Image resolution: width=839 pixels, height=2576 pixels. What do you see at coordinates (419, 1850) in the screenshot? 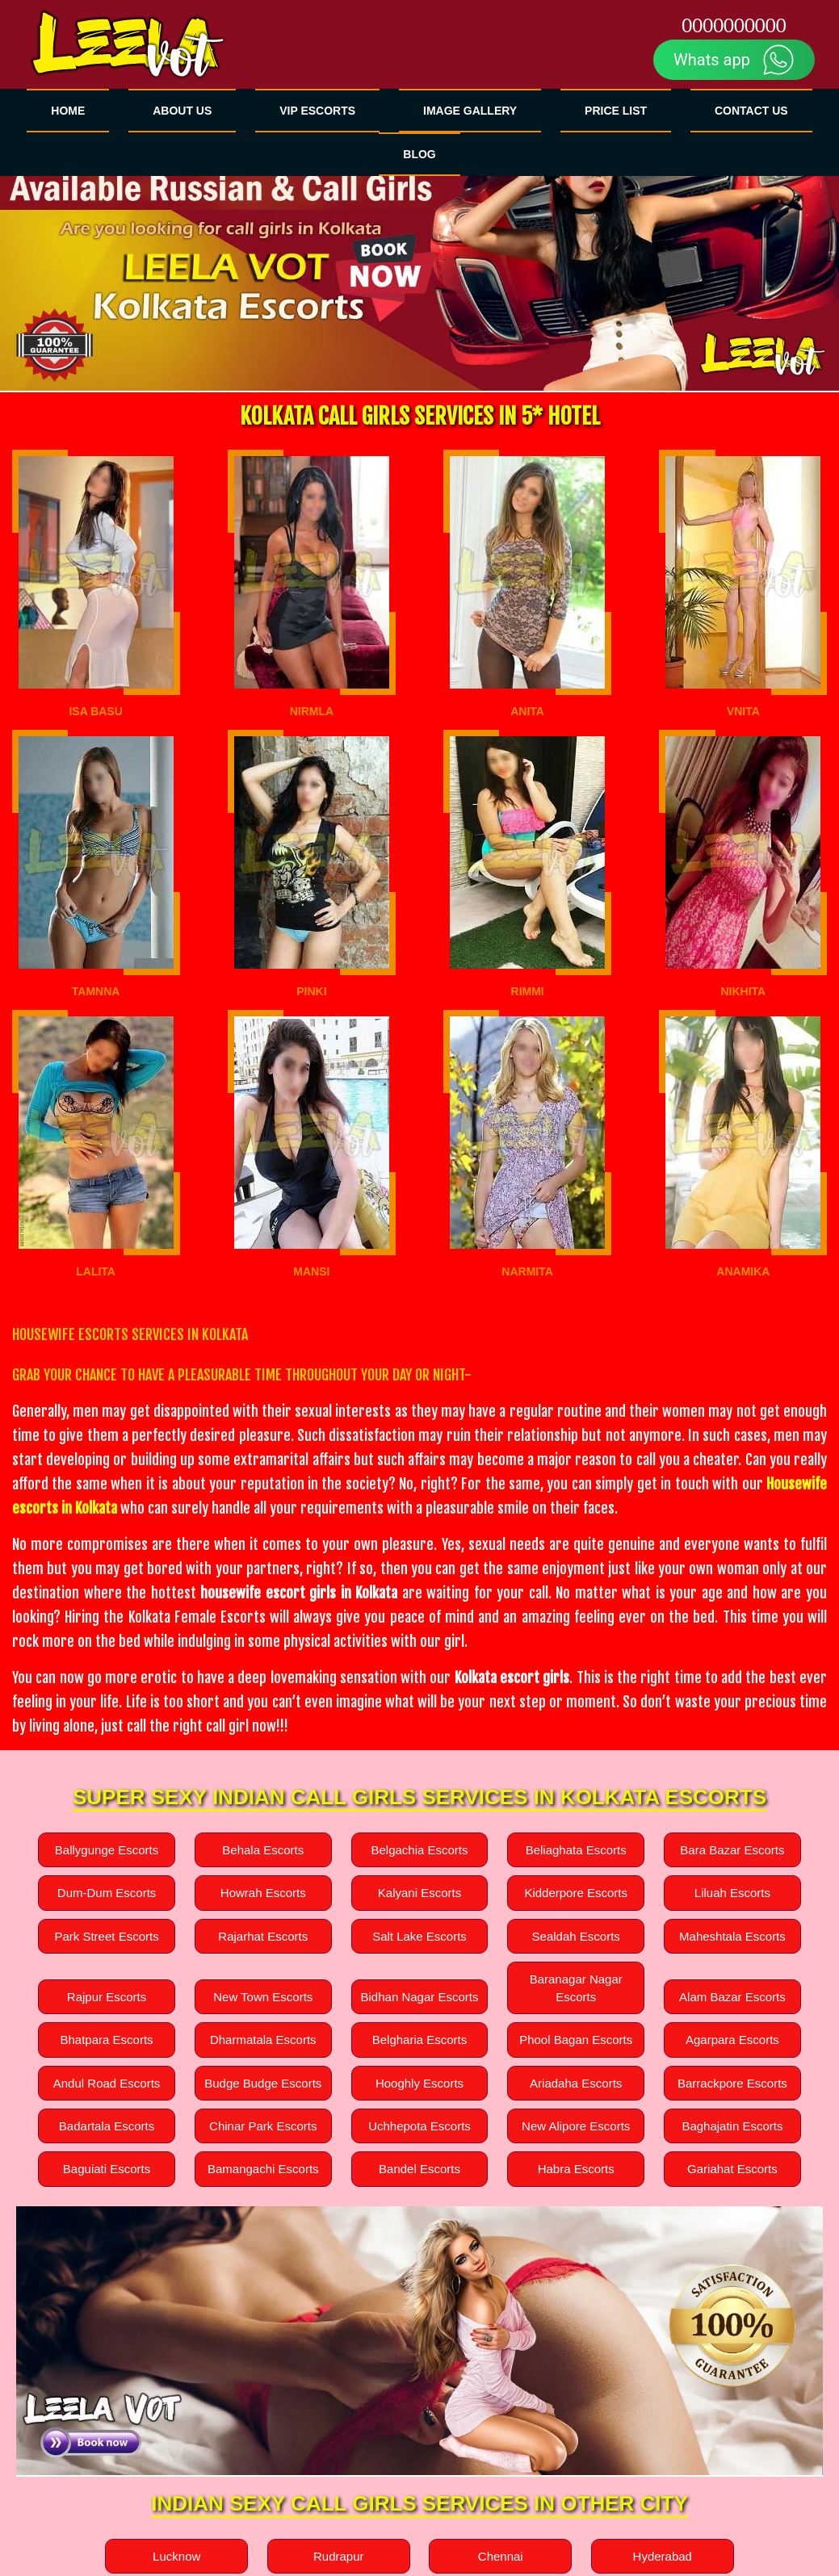
I see `Belgachia Escorts` at bounding box center [419, 1850].